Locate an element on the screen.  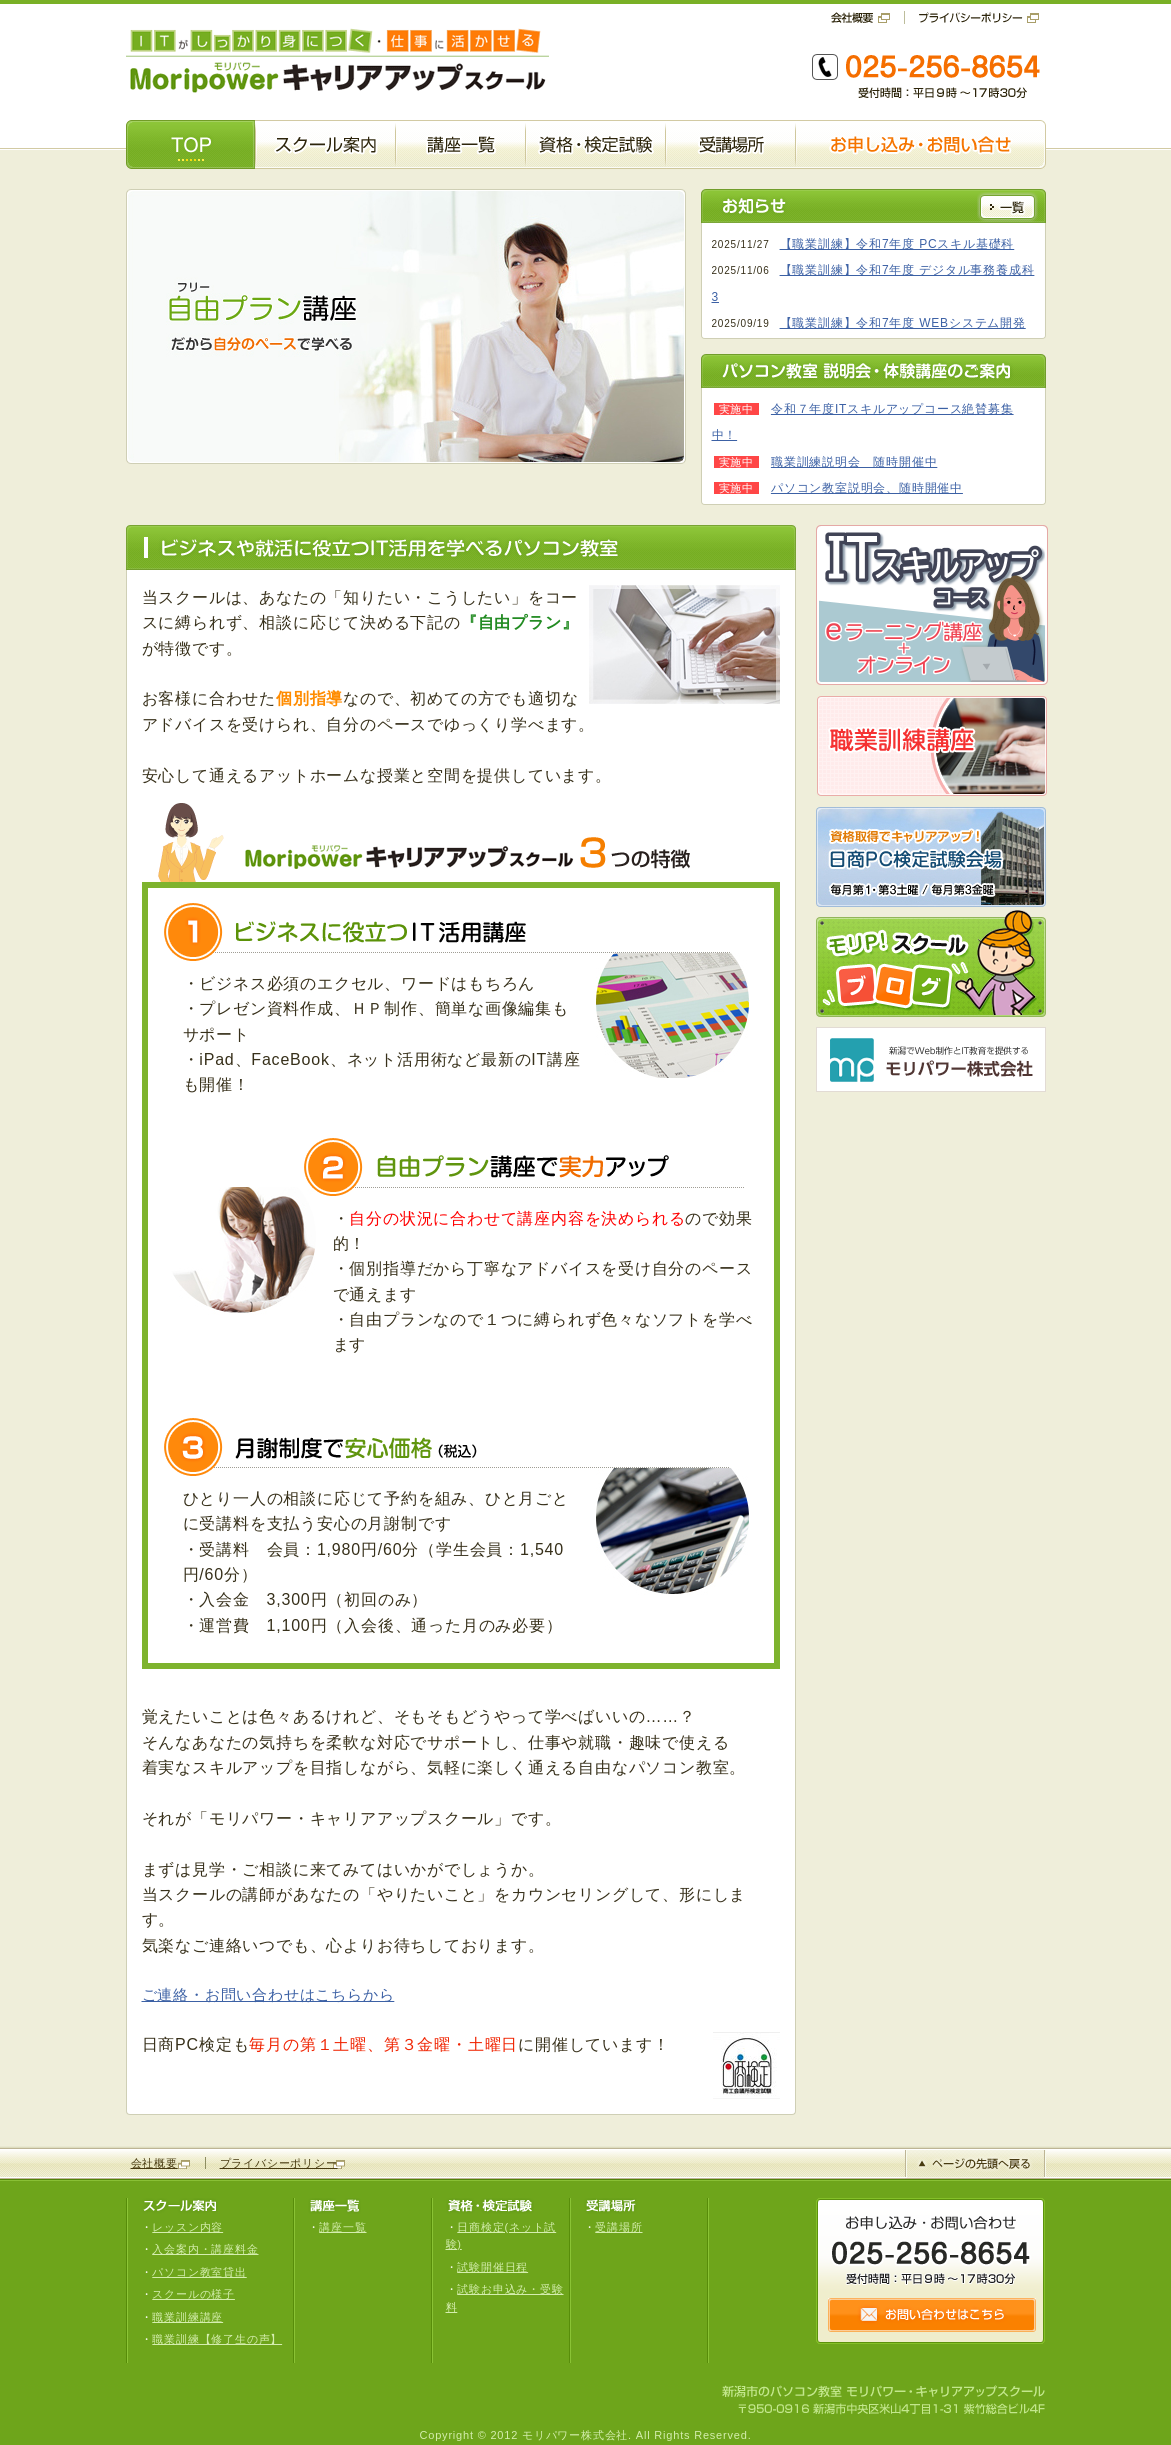
ページの先頭へ戻る is located at coordinates (975, 2163).